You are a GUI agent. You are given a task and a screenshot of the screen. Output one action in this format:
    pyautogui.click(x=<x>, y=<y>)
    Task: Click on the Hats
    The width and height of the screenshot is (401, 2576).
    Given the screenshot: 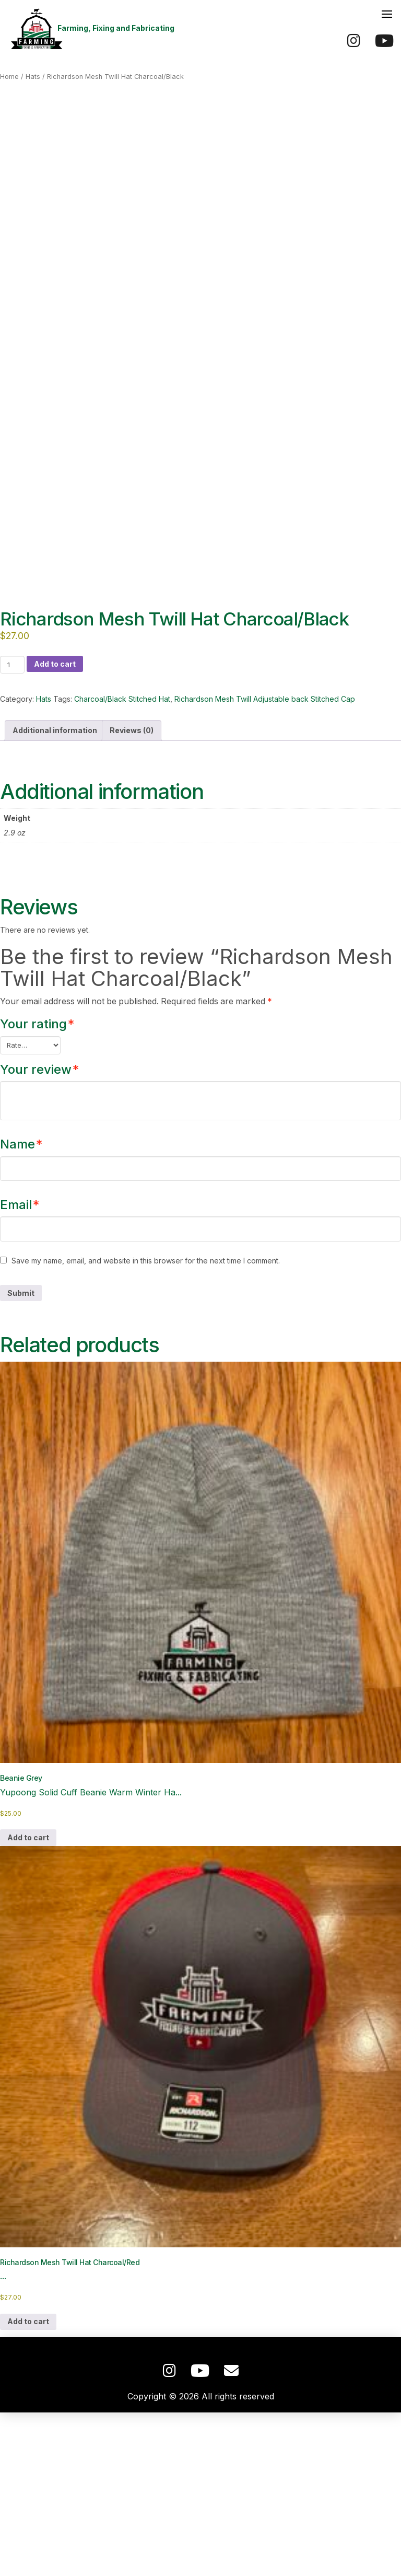 What is the action you would take?
    pyautogui.click(x=33, y=76)
    